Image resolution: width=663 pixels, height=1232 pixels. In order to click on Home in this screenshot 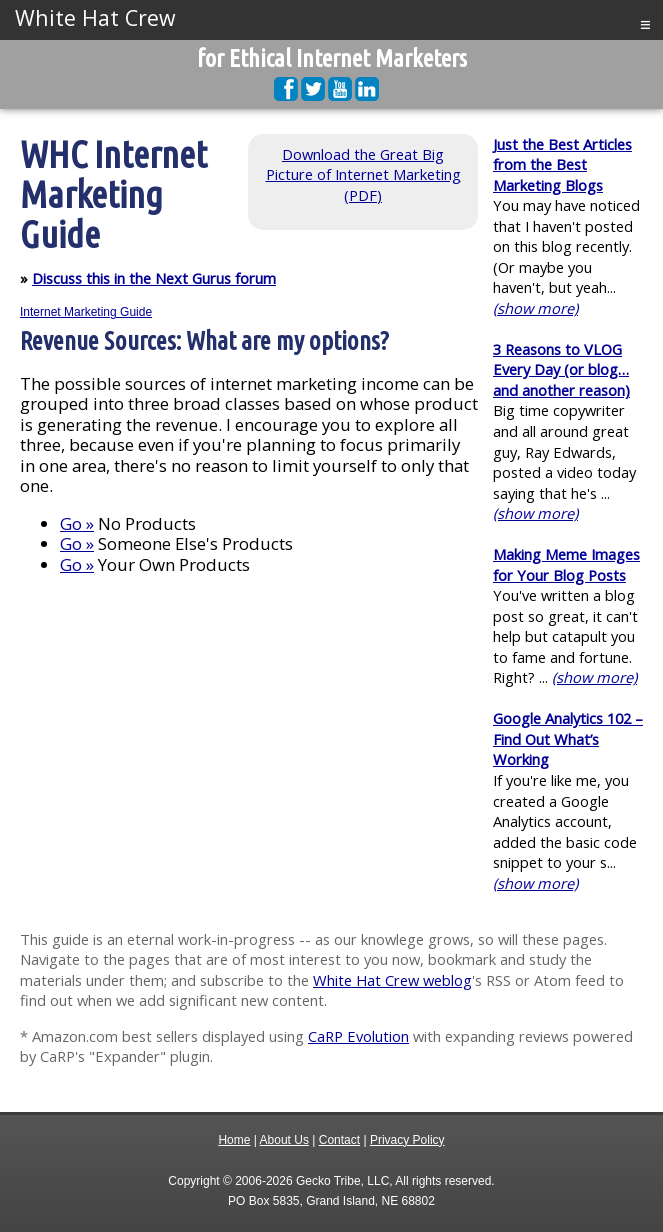, I will do `click(234, 1140)`.